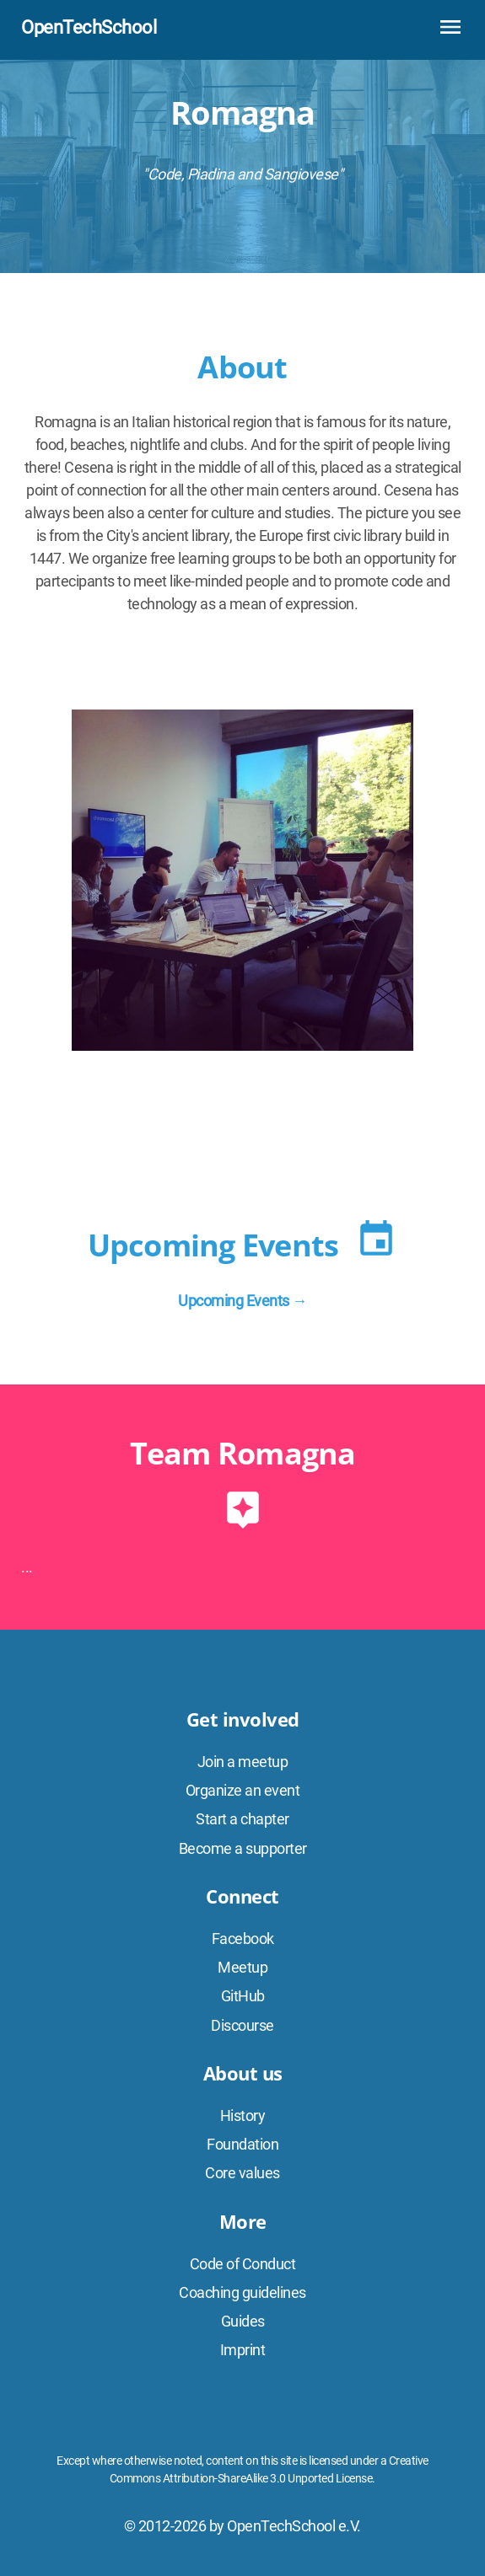  What do you see at coordinates (88, 27) in the screenshot?
I see `OpenTechSchool` at bounding box center [88, 27].